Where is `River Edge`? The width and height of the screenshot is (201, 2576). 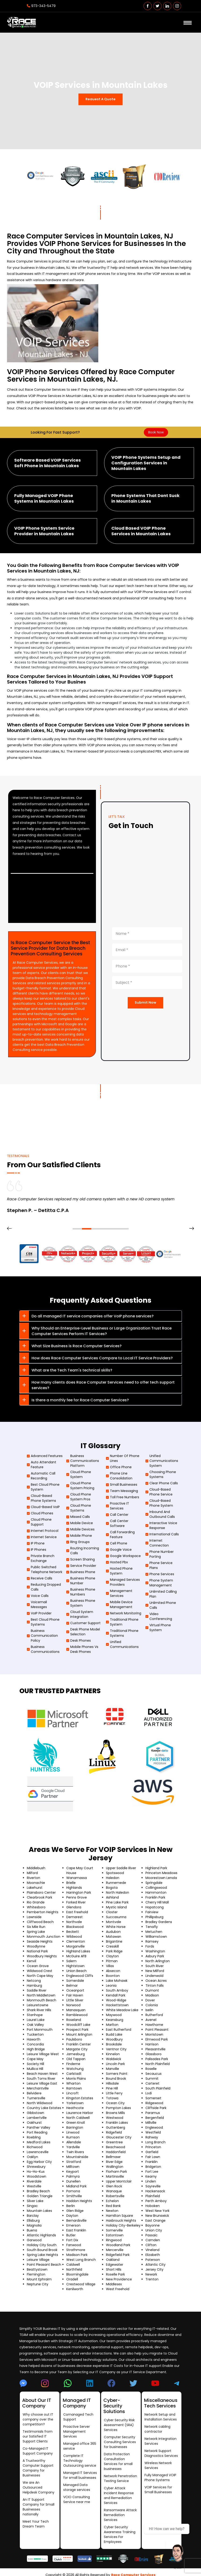 River Edge is located at coordinates (114, 2156).